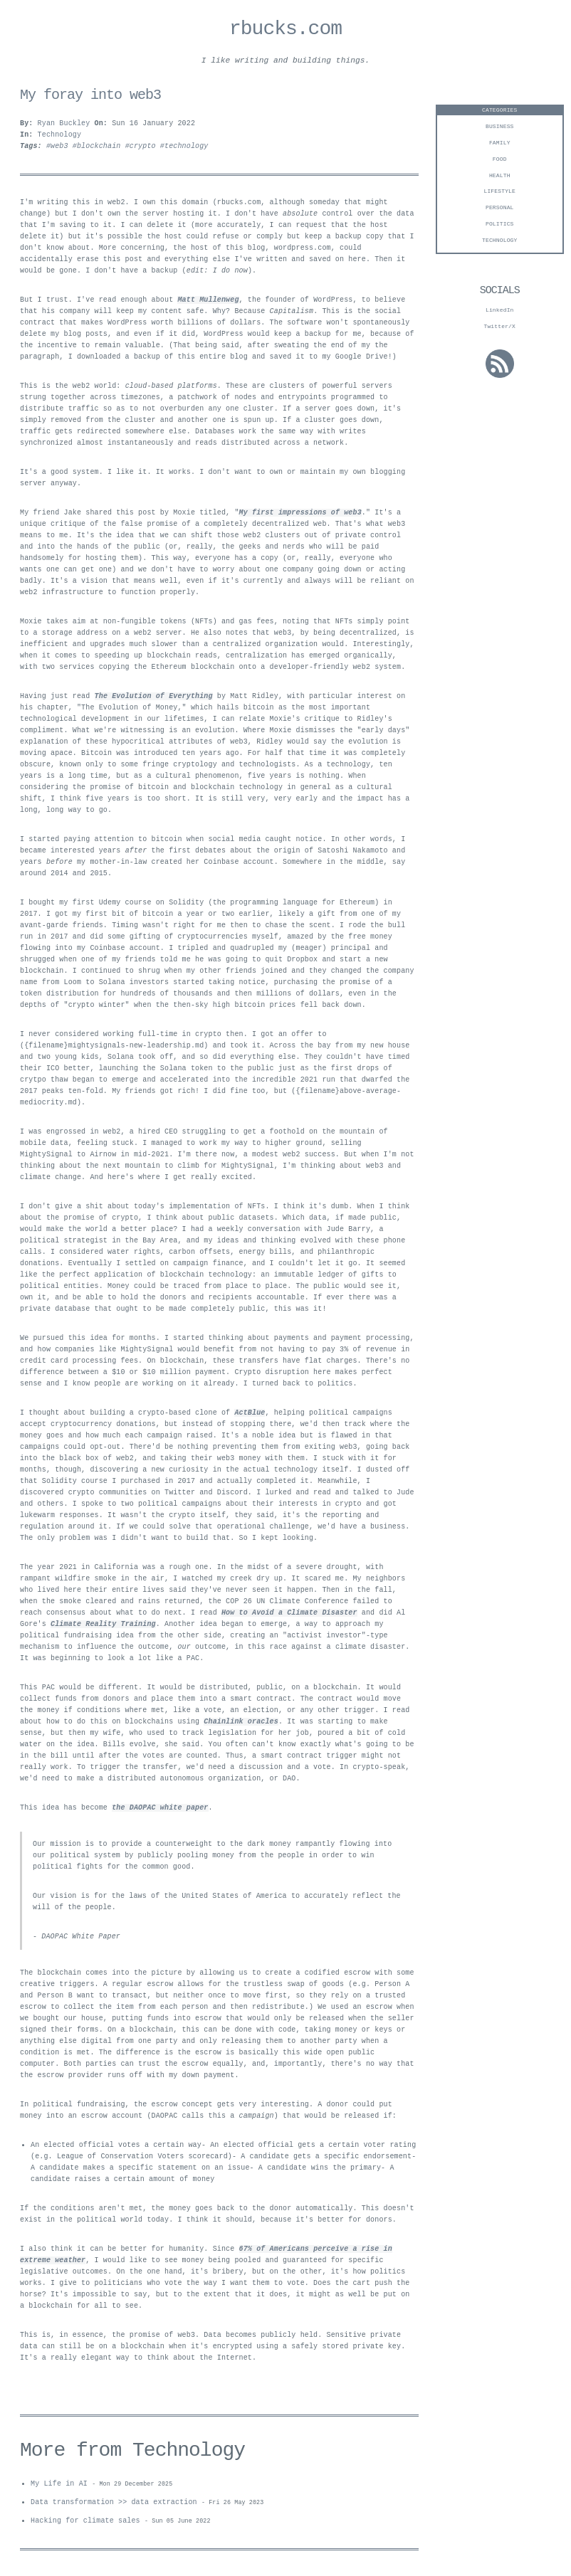 This screenshot has height=2576, width=571. I want to click on personal, so click(500, 209).